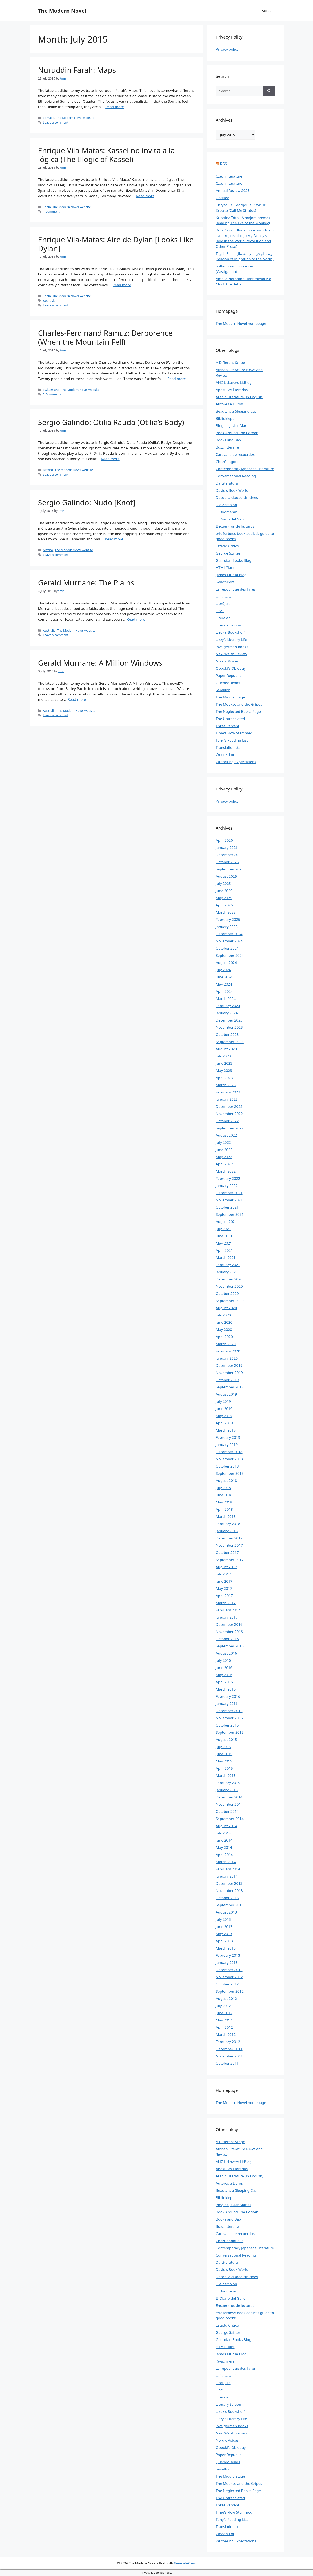  Describe the element at coordinates (230, 1473) in the screenshot. I see `September 2018` at that location.